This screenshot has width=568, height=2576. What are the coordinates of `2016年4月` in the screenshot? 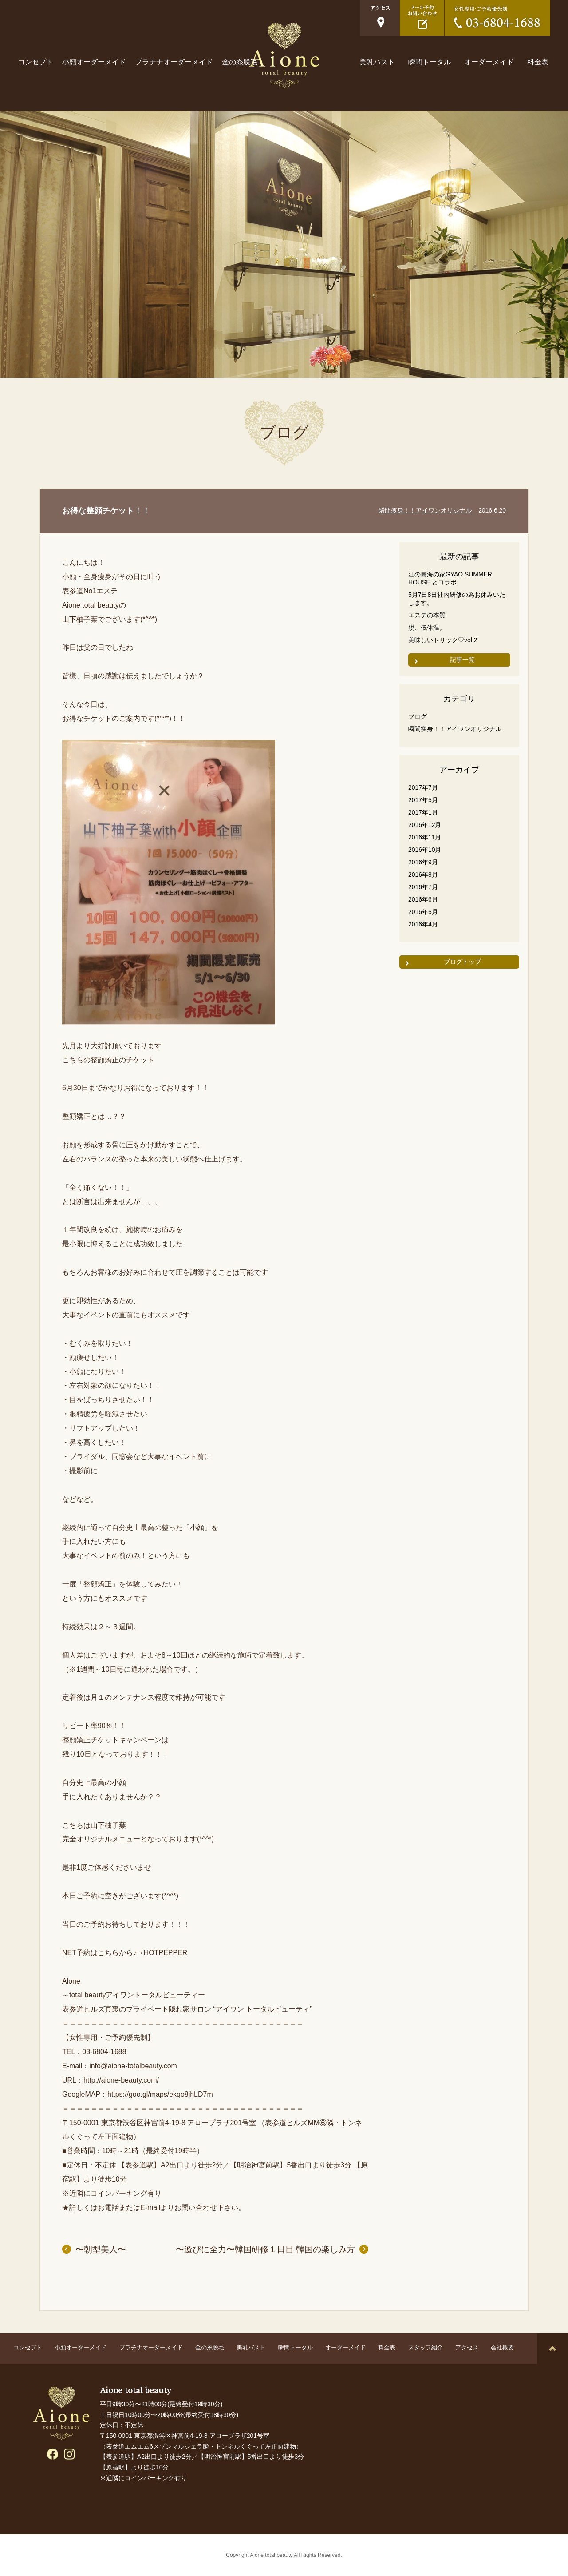 It's located at (423, 924).